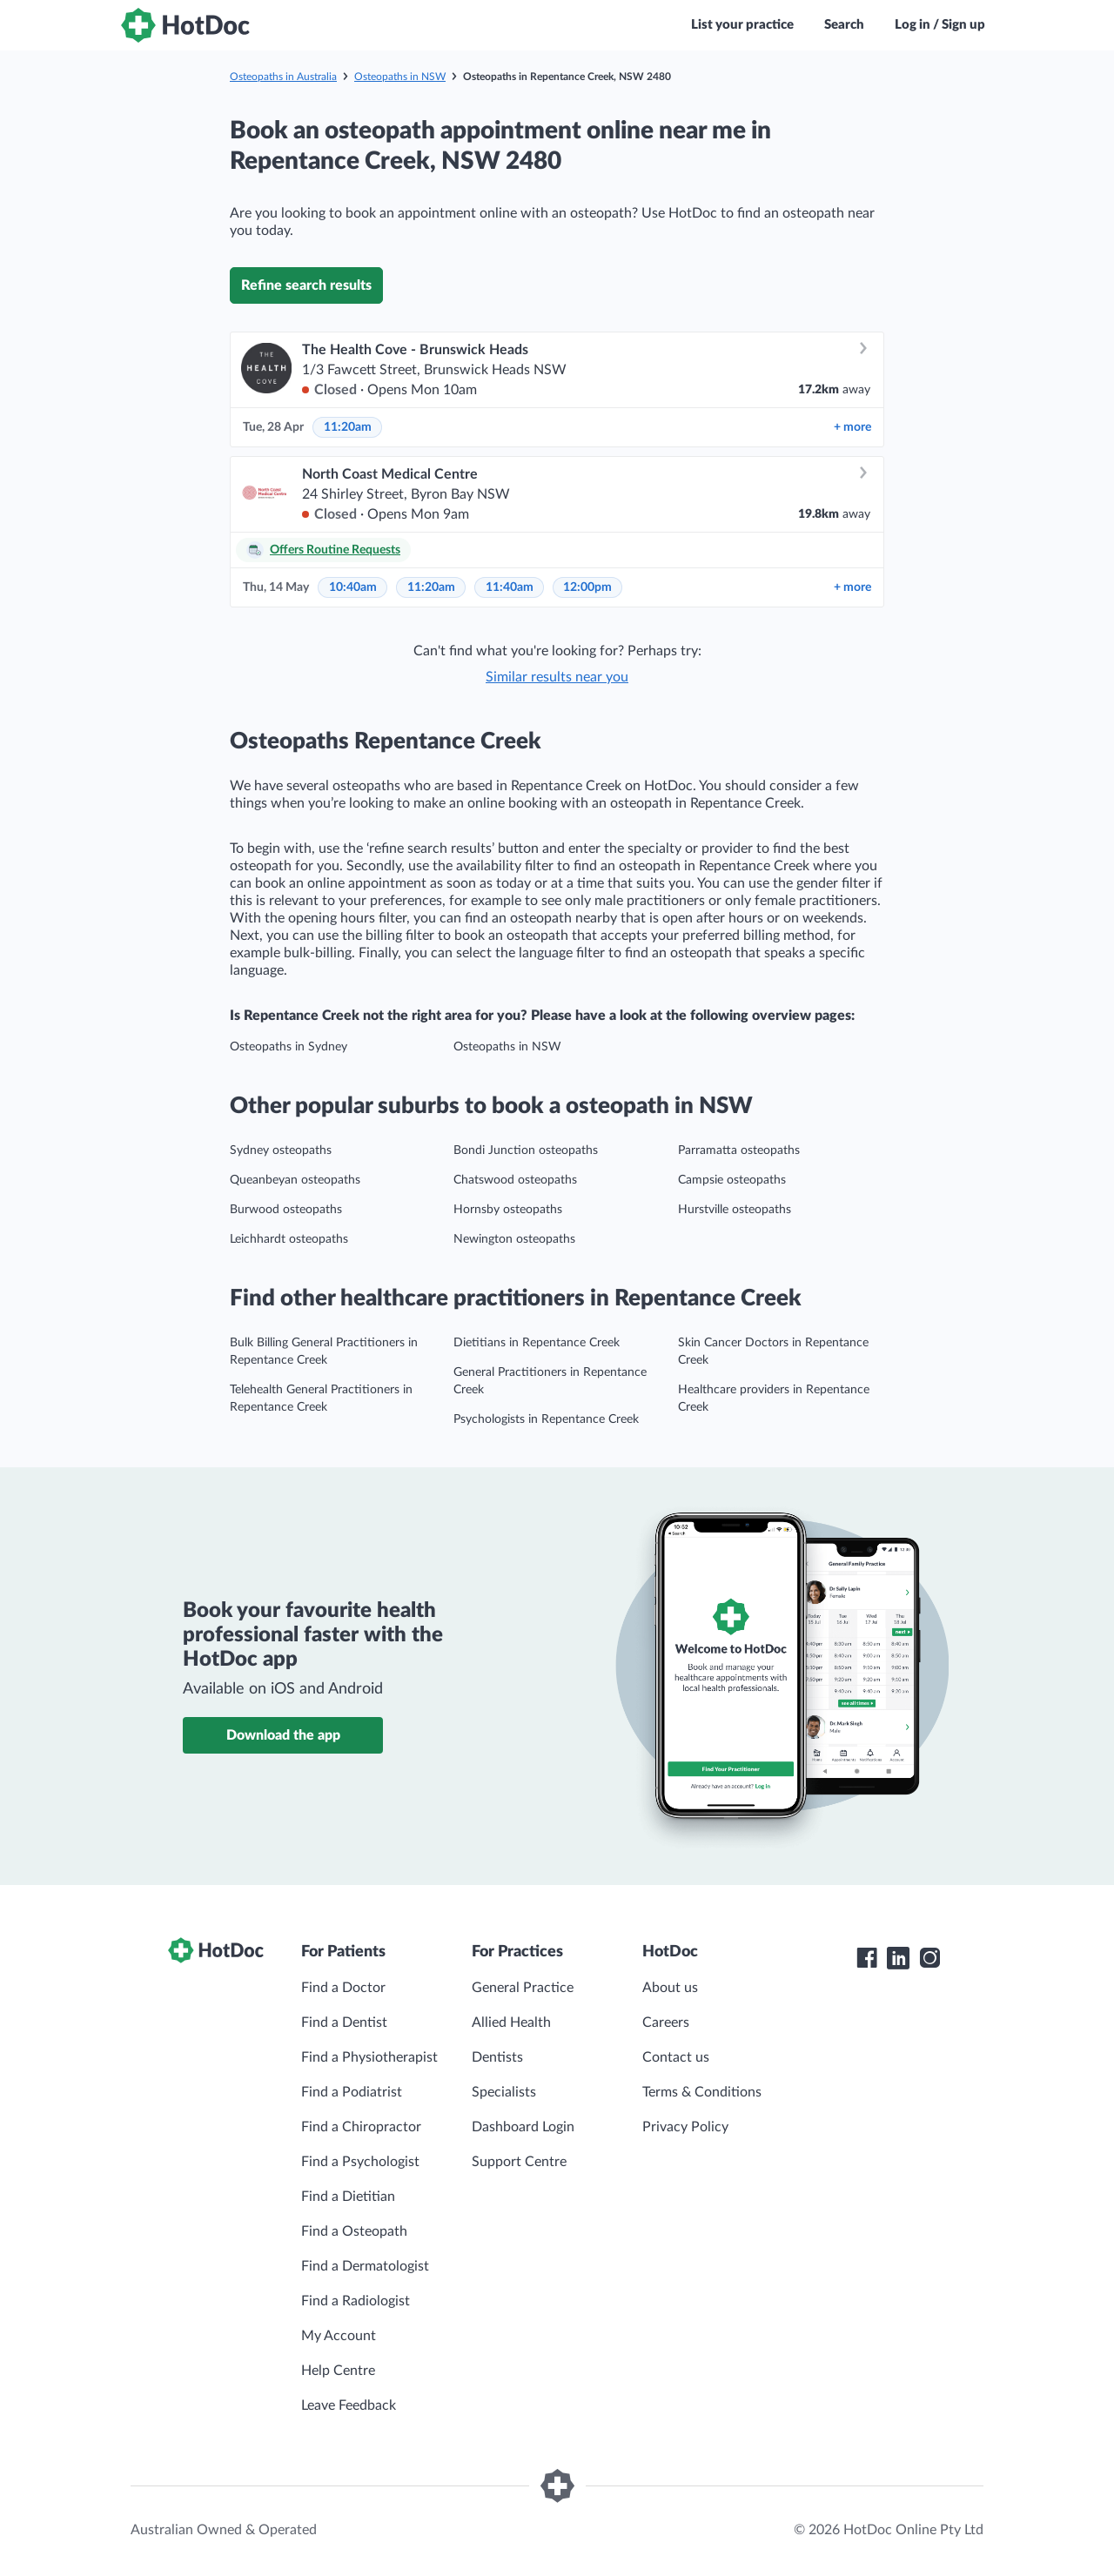  I want to click on Support Centre, so click(519, 2162).